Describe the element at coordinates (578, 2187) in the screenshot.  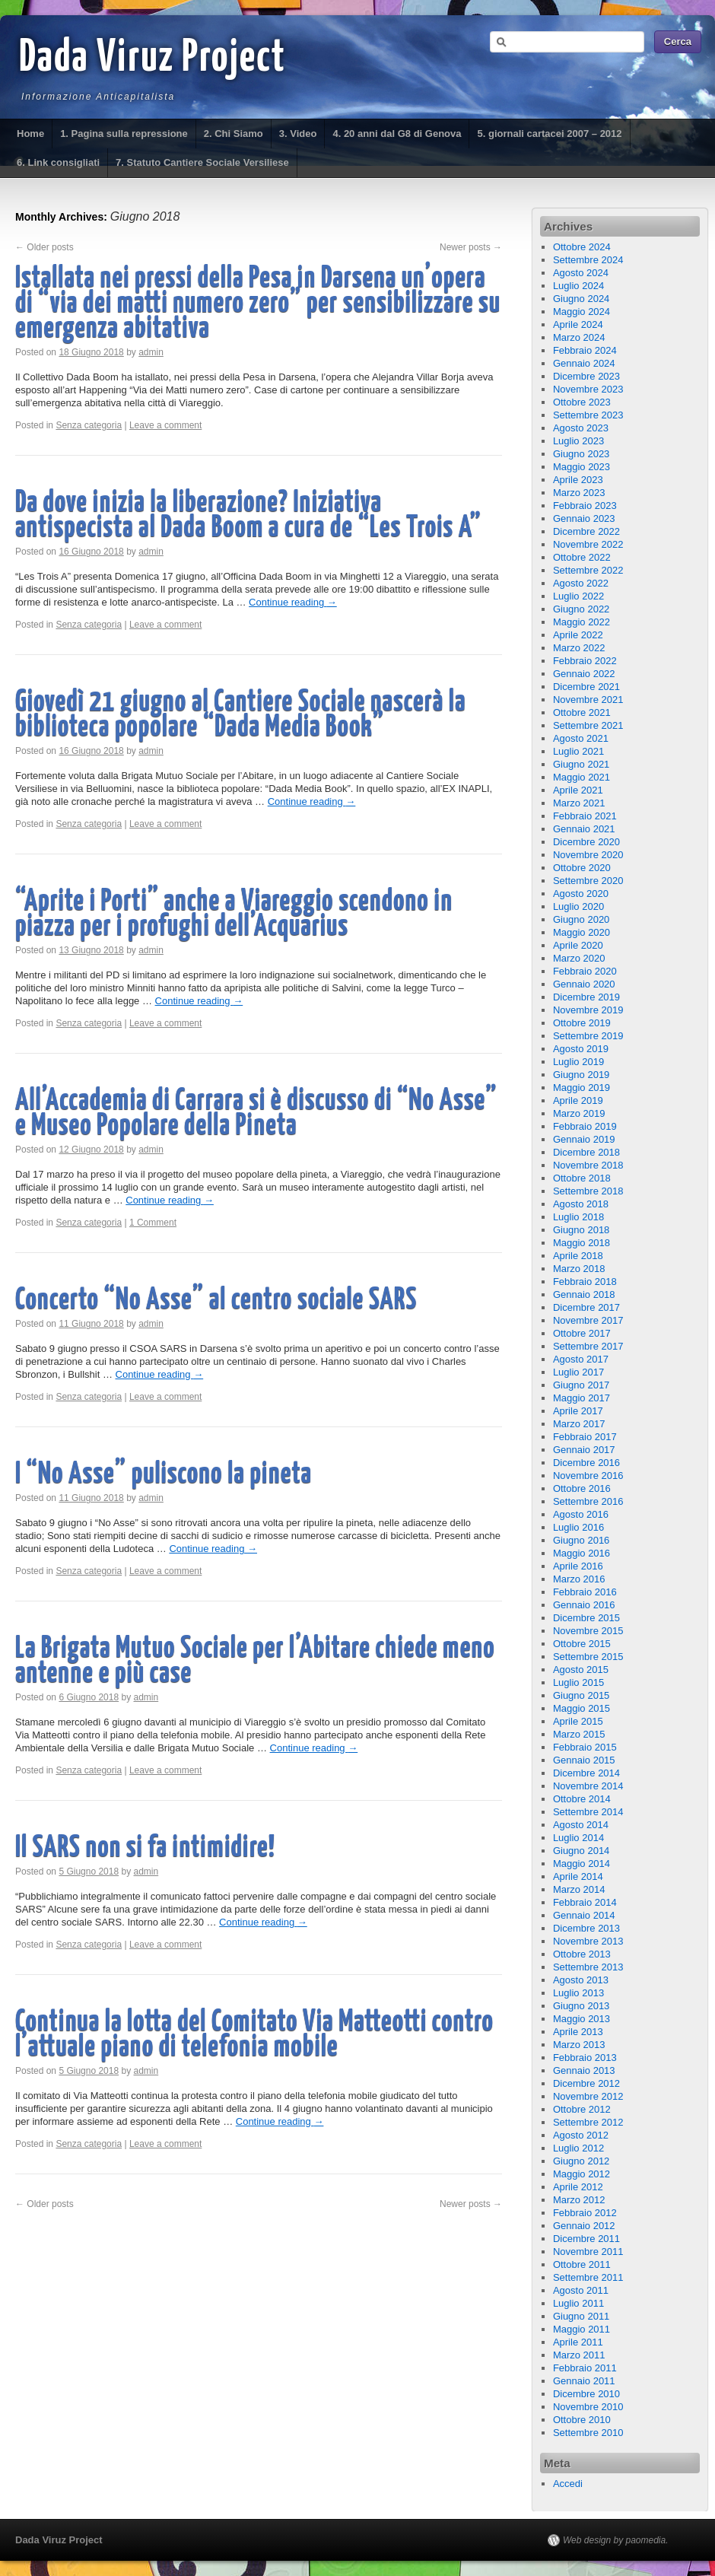
I see `Aprile 2012` at that location.